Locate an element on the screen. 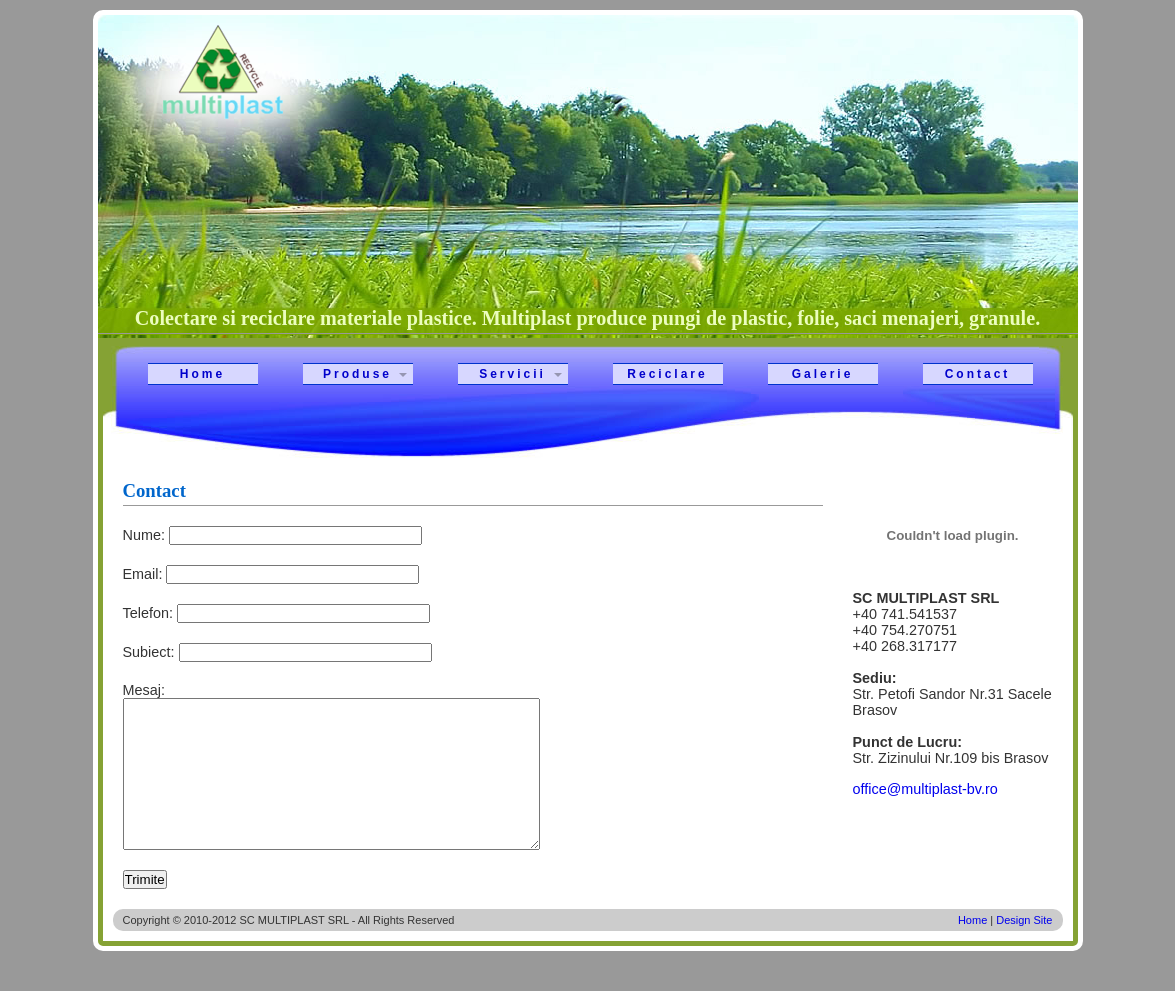 The image size is (1175, 991). Reciclare is located at coordinates (667, 374).